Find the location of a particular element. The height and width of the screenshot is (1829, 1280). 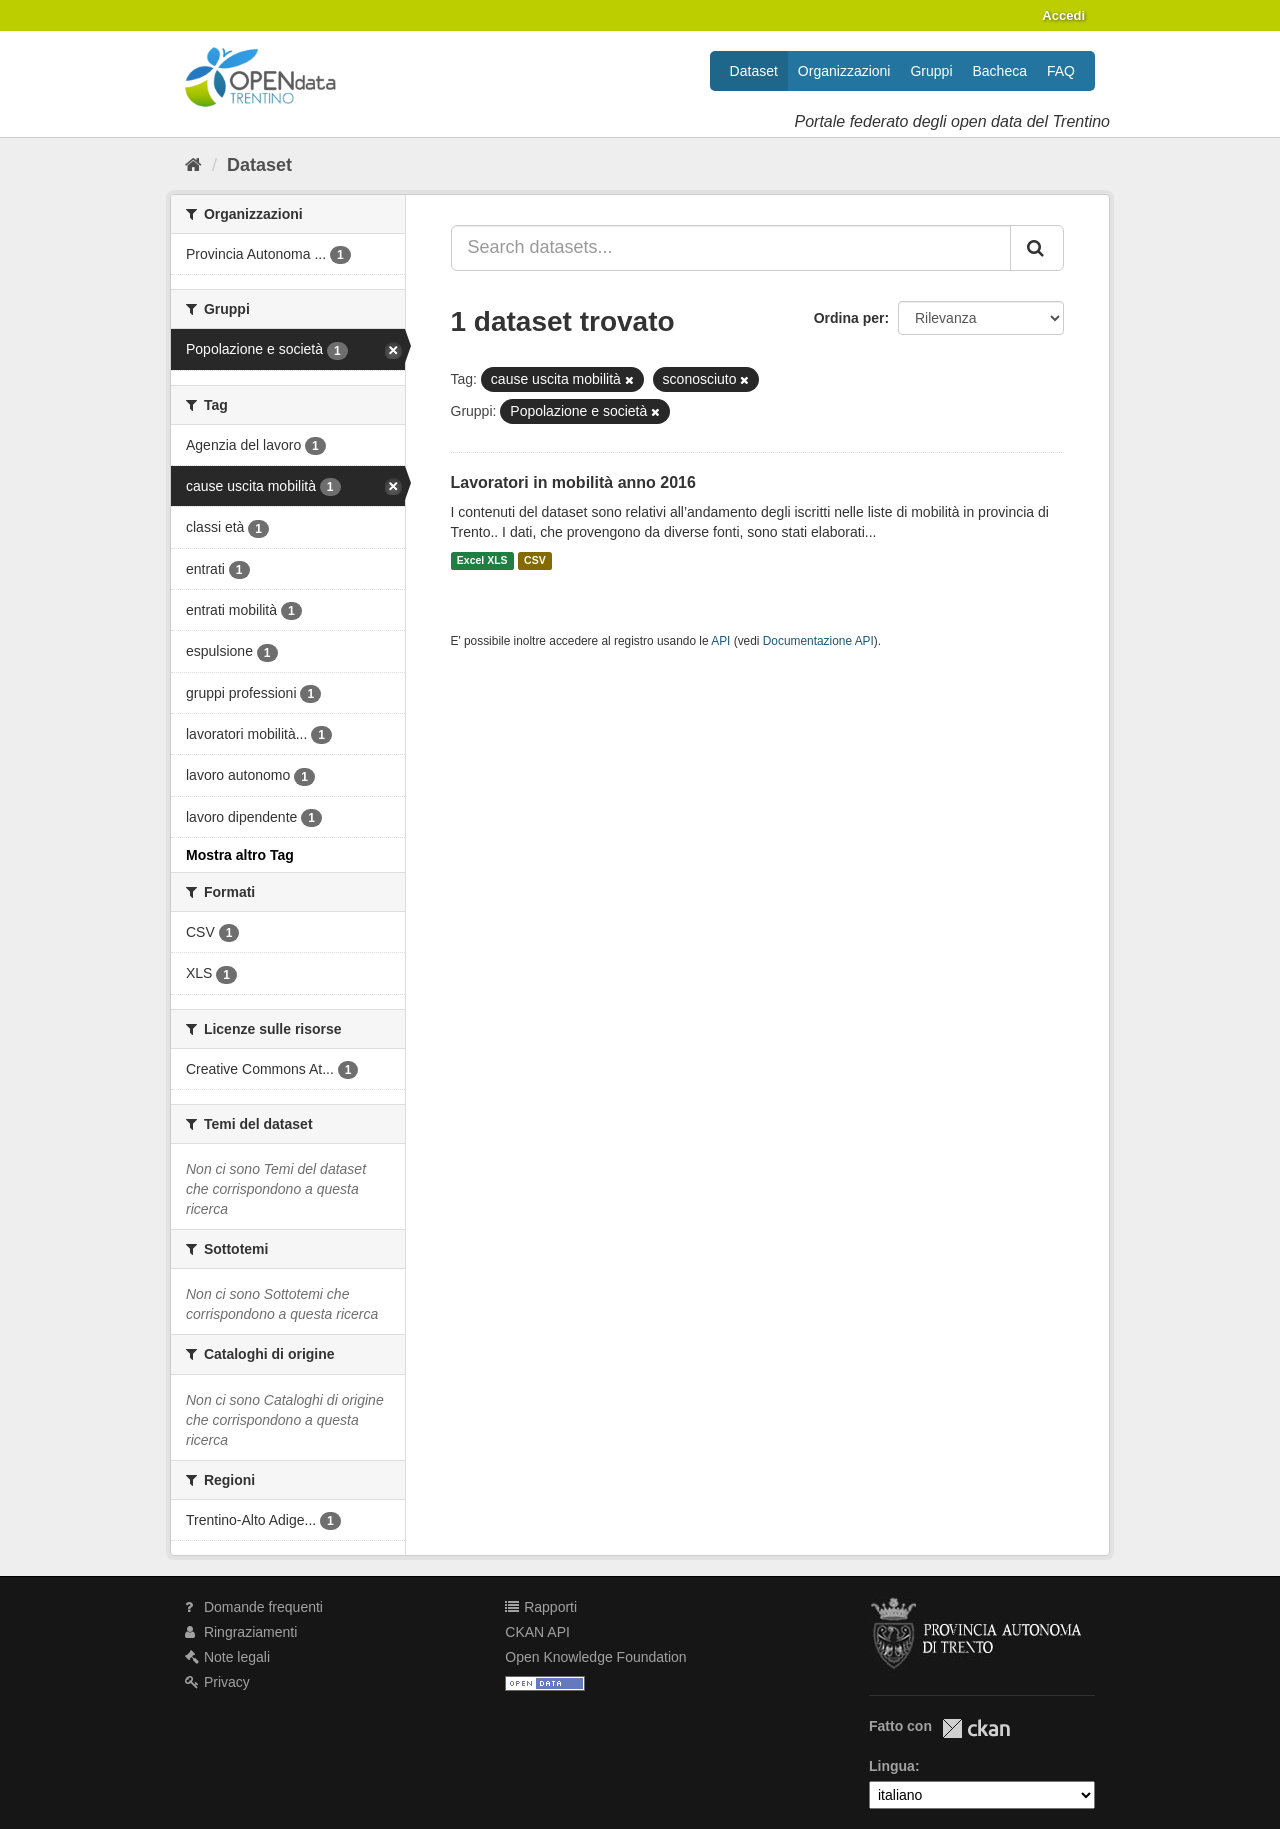

[Invia] is located at coordinates (1037, 248).